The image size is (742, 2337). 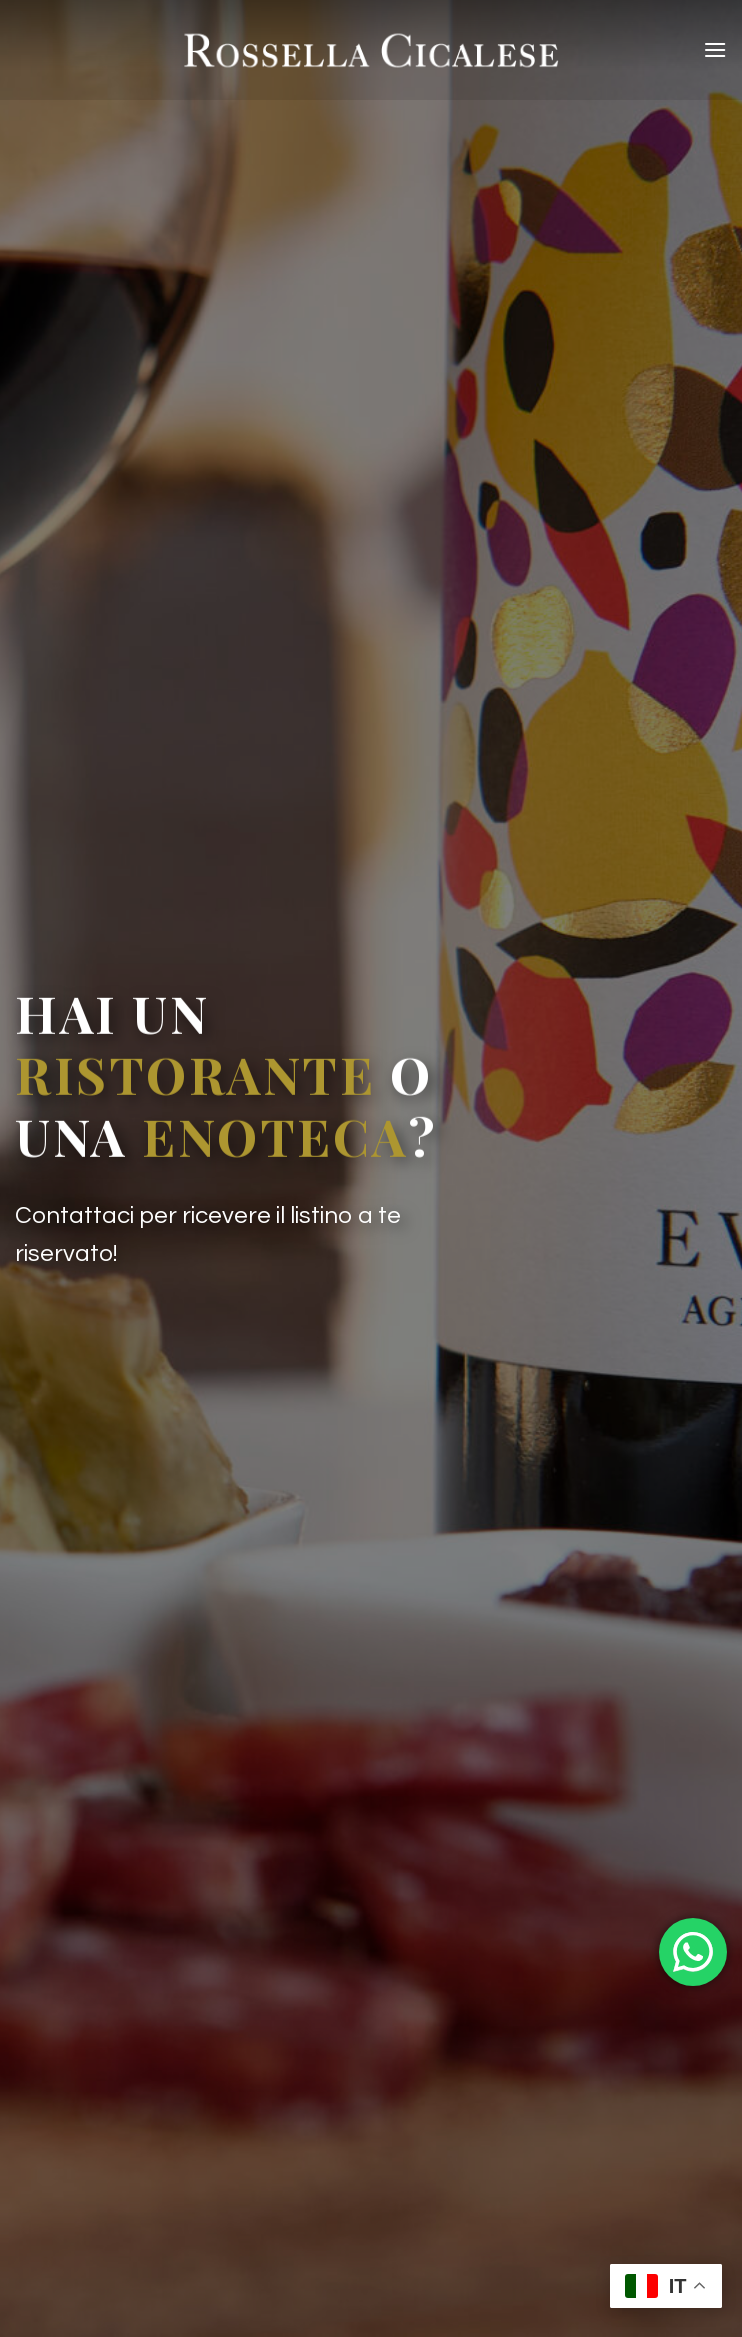 I want to click on [Menu], so click(x=715, y=49).